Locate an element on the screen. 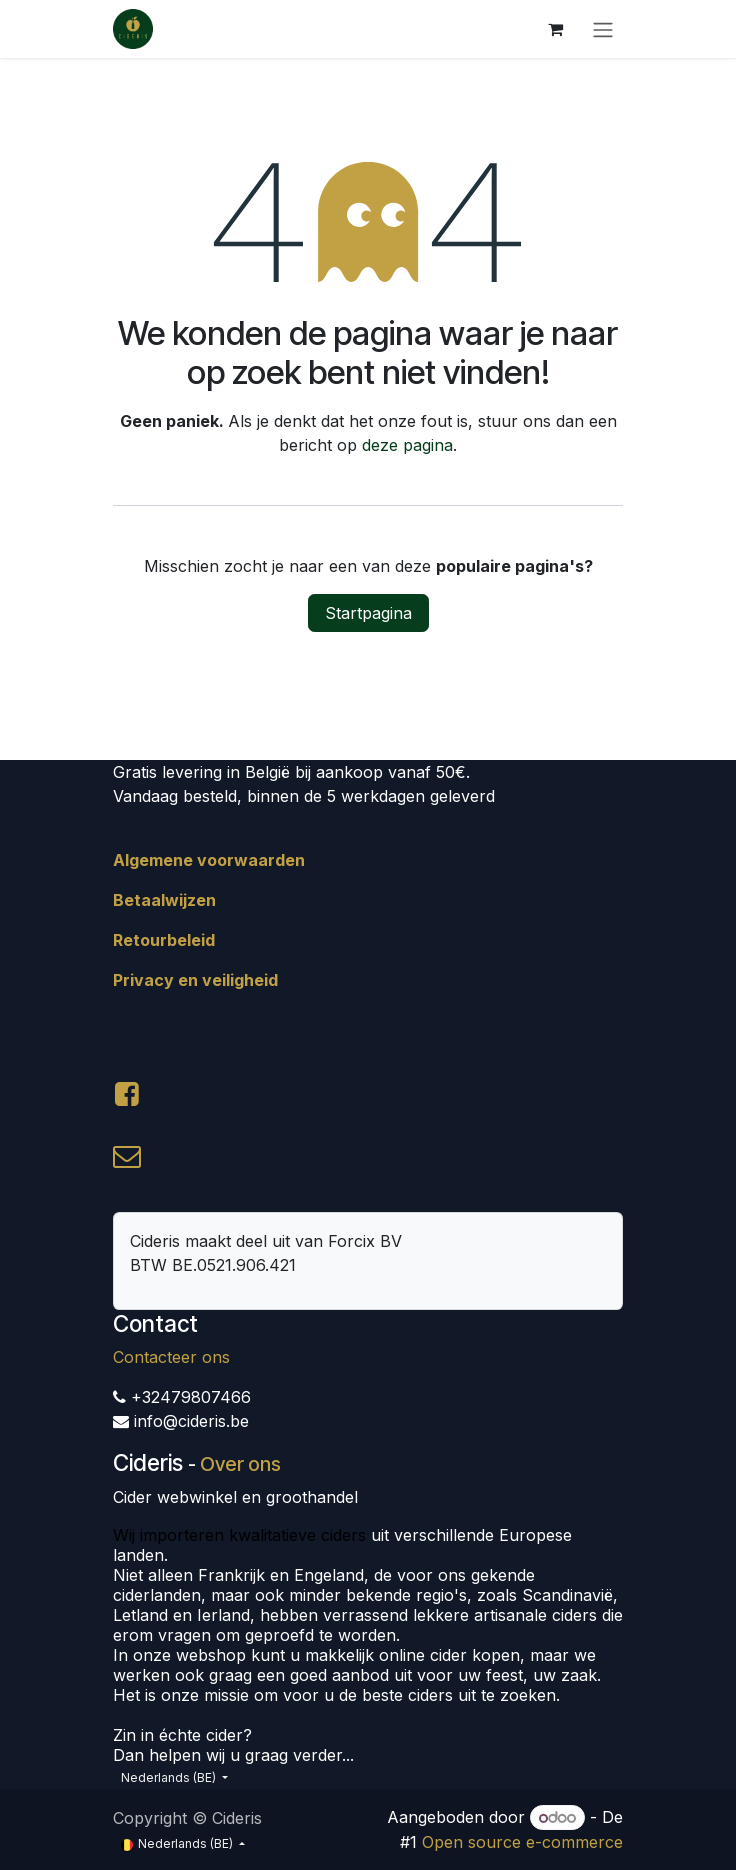 This screenshot has height=1870, width=736. Startpagina is located at coordinates (368, 613).